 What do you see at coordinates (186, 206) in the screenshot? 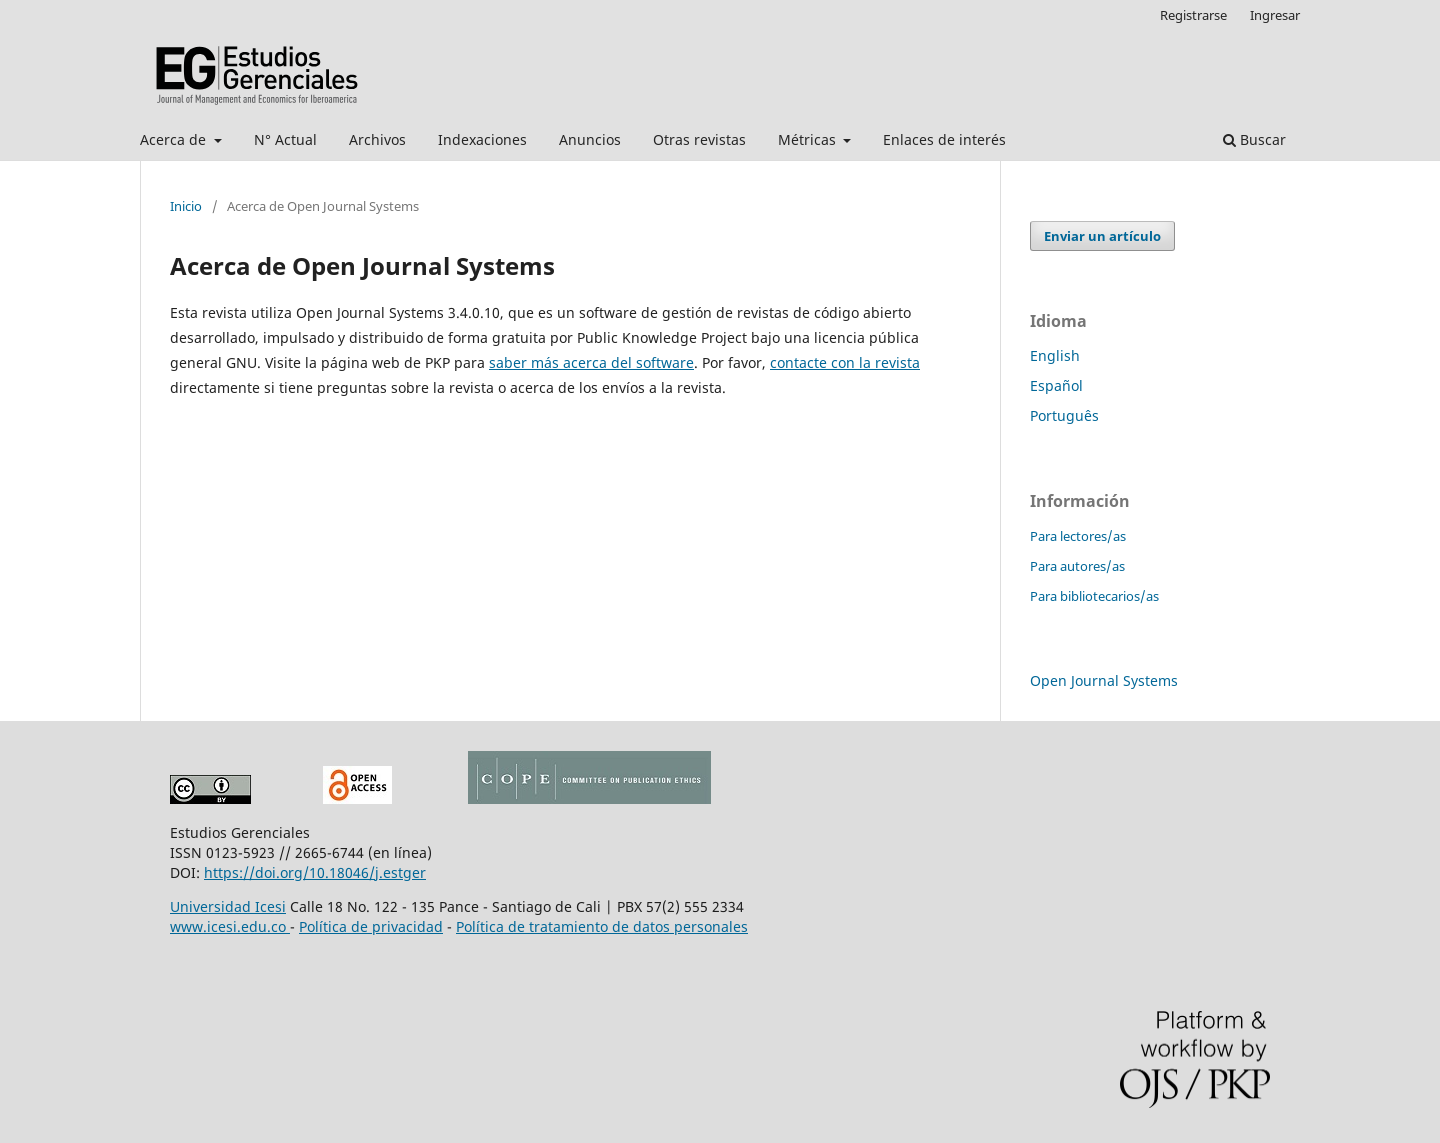
I see `Inicio` at bounding box center [186, 206].